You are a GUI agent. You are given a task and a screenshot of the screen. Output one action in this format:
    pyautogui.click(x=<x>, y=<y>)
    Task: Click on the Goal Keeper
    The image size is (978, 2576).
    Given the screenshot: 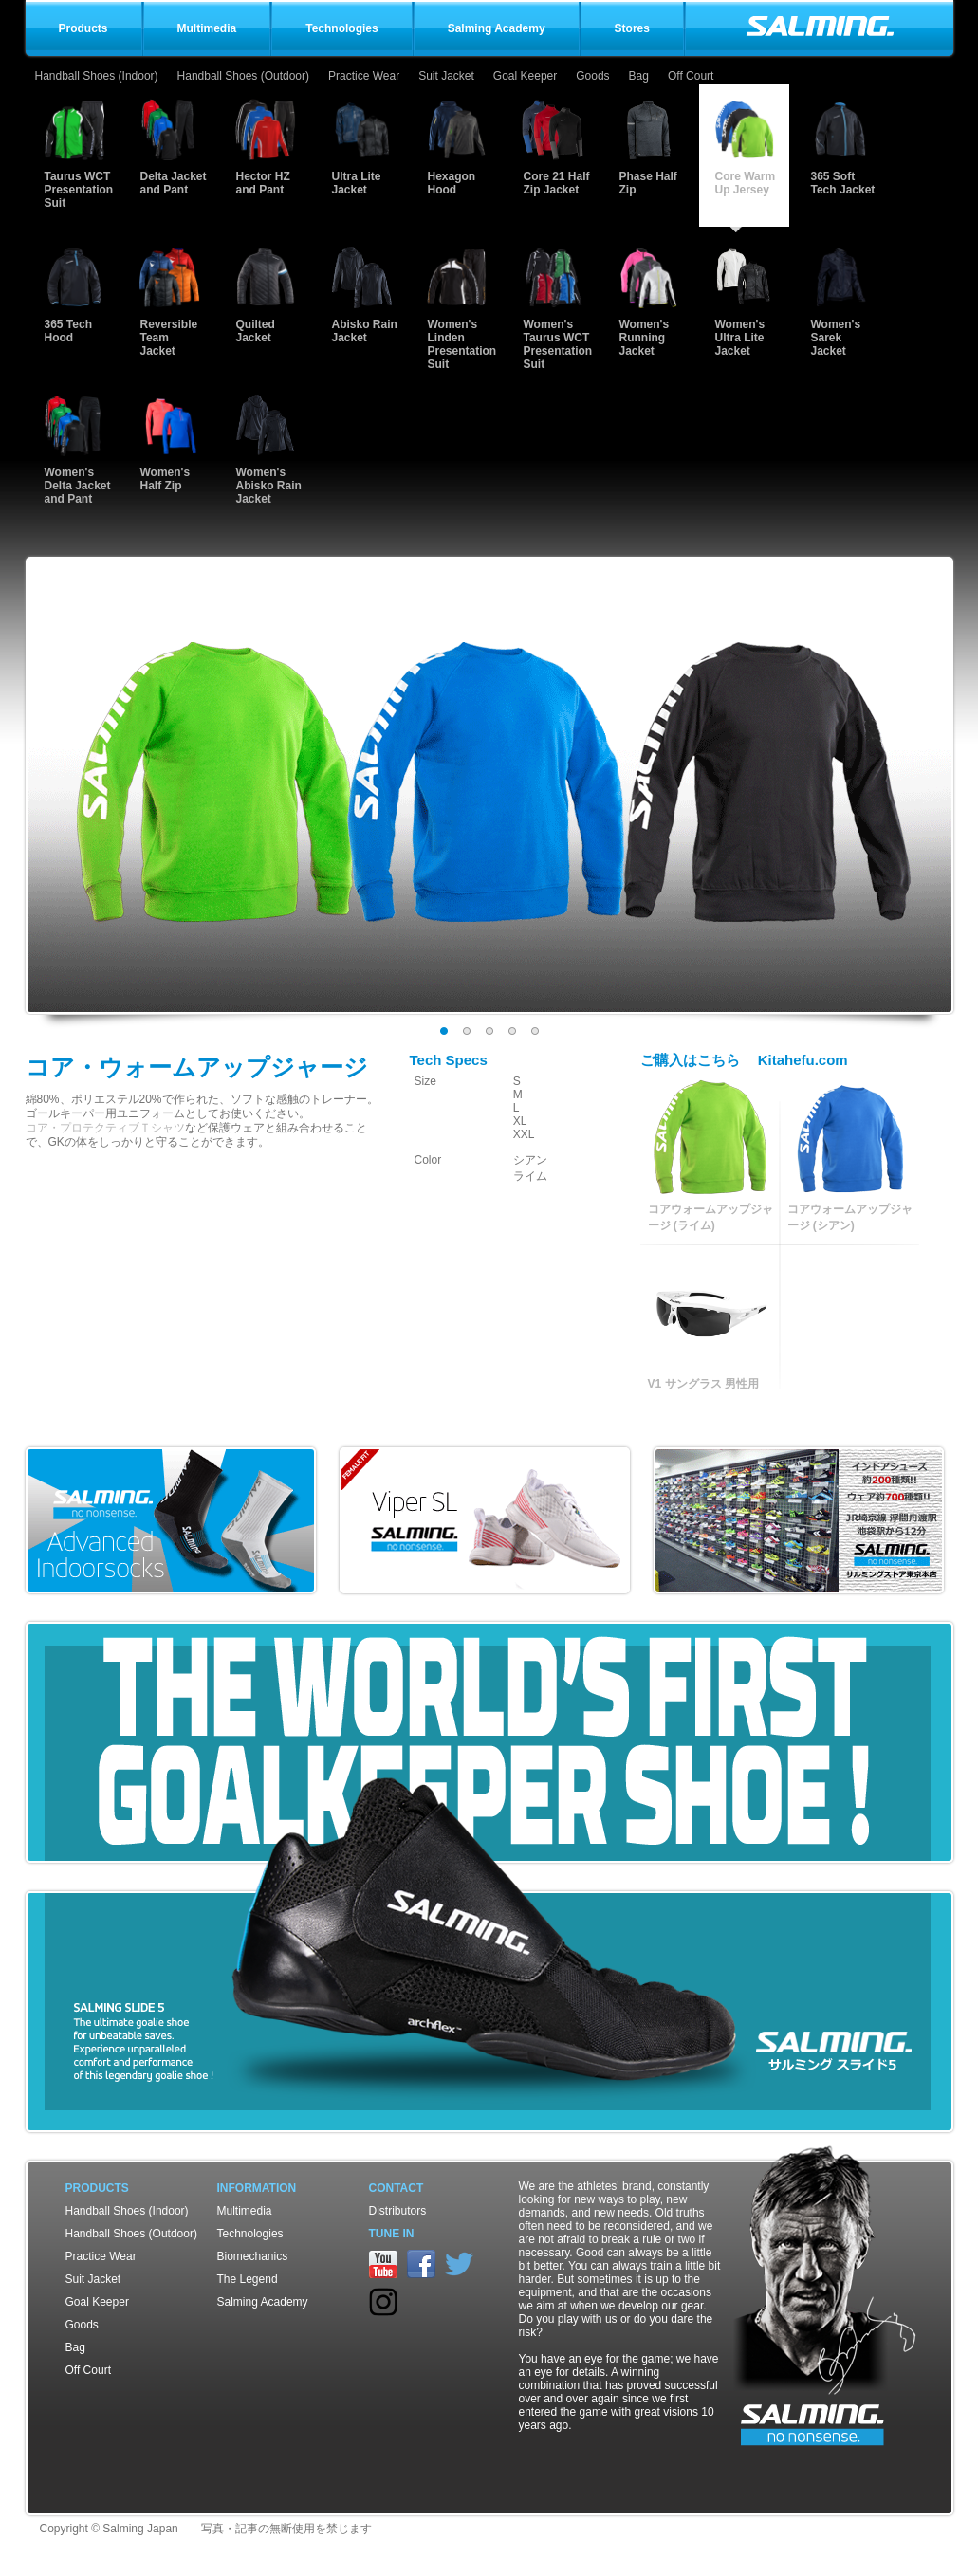 What is the action you would take?
    pyautogui.click(x=525, y=76)
    